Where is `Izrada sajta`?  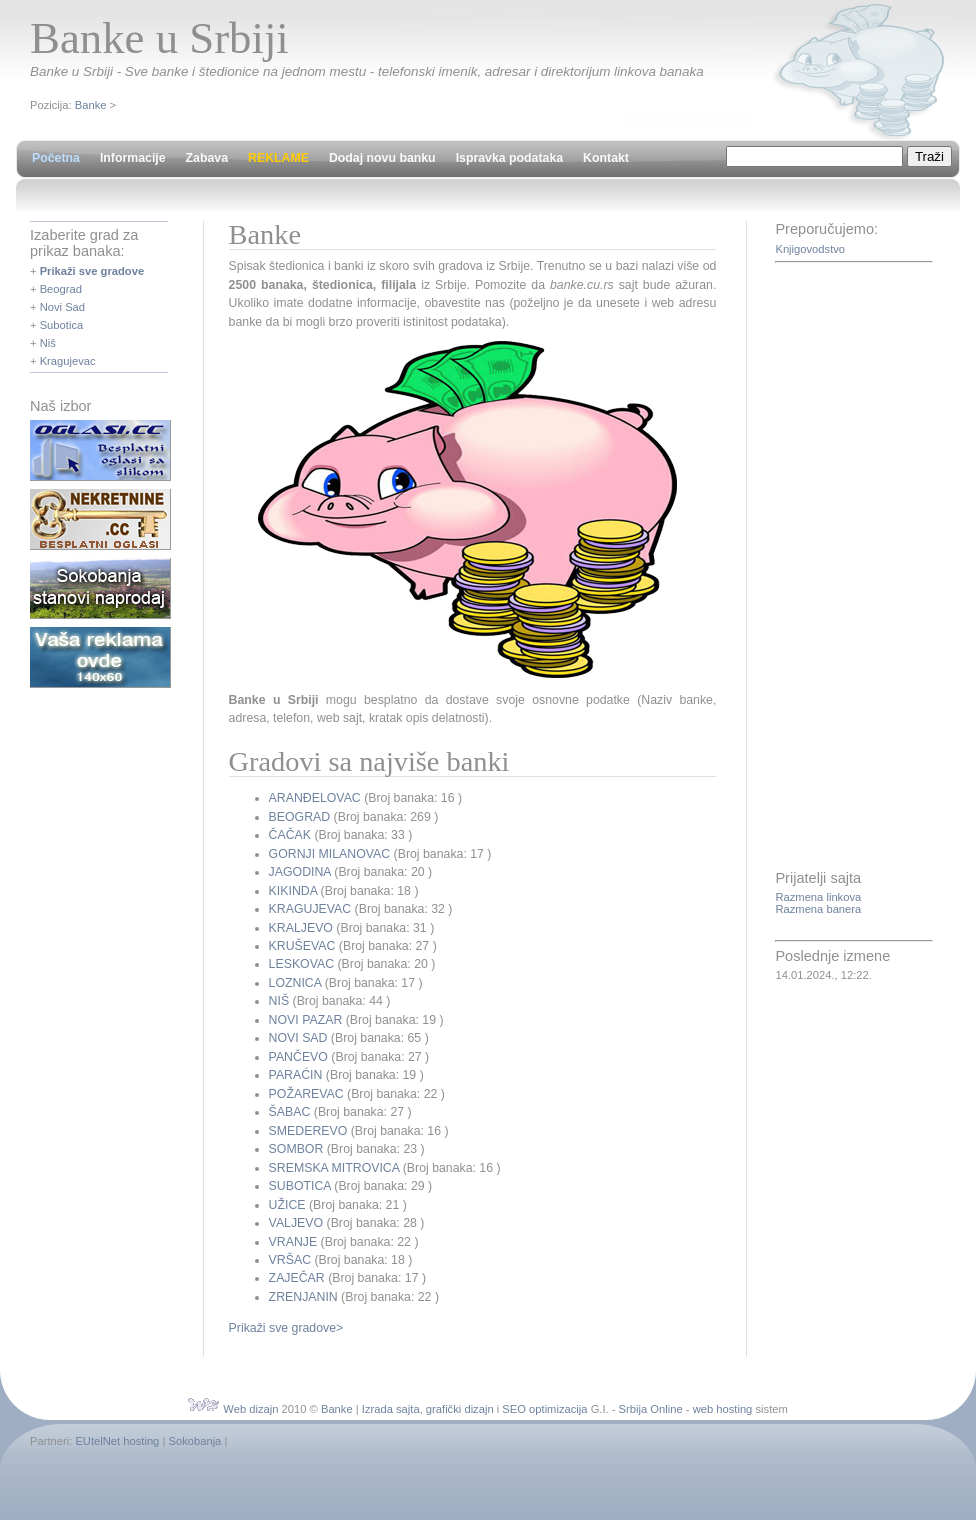 Izrada sajta is located at coordinates (391, 1409).